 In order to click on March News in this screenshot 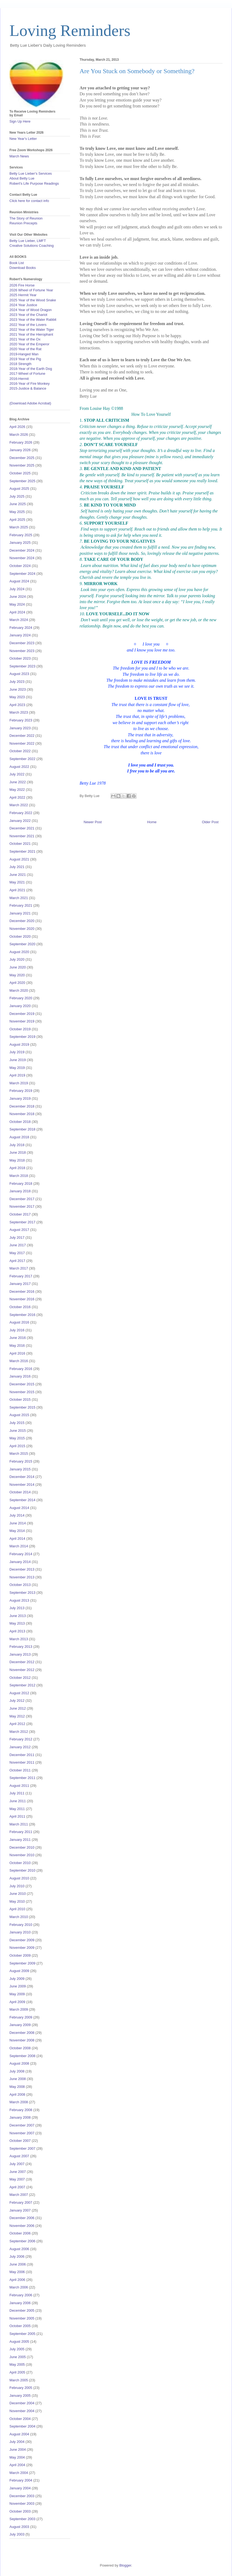, I will do `click(19, 156)`.